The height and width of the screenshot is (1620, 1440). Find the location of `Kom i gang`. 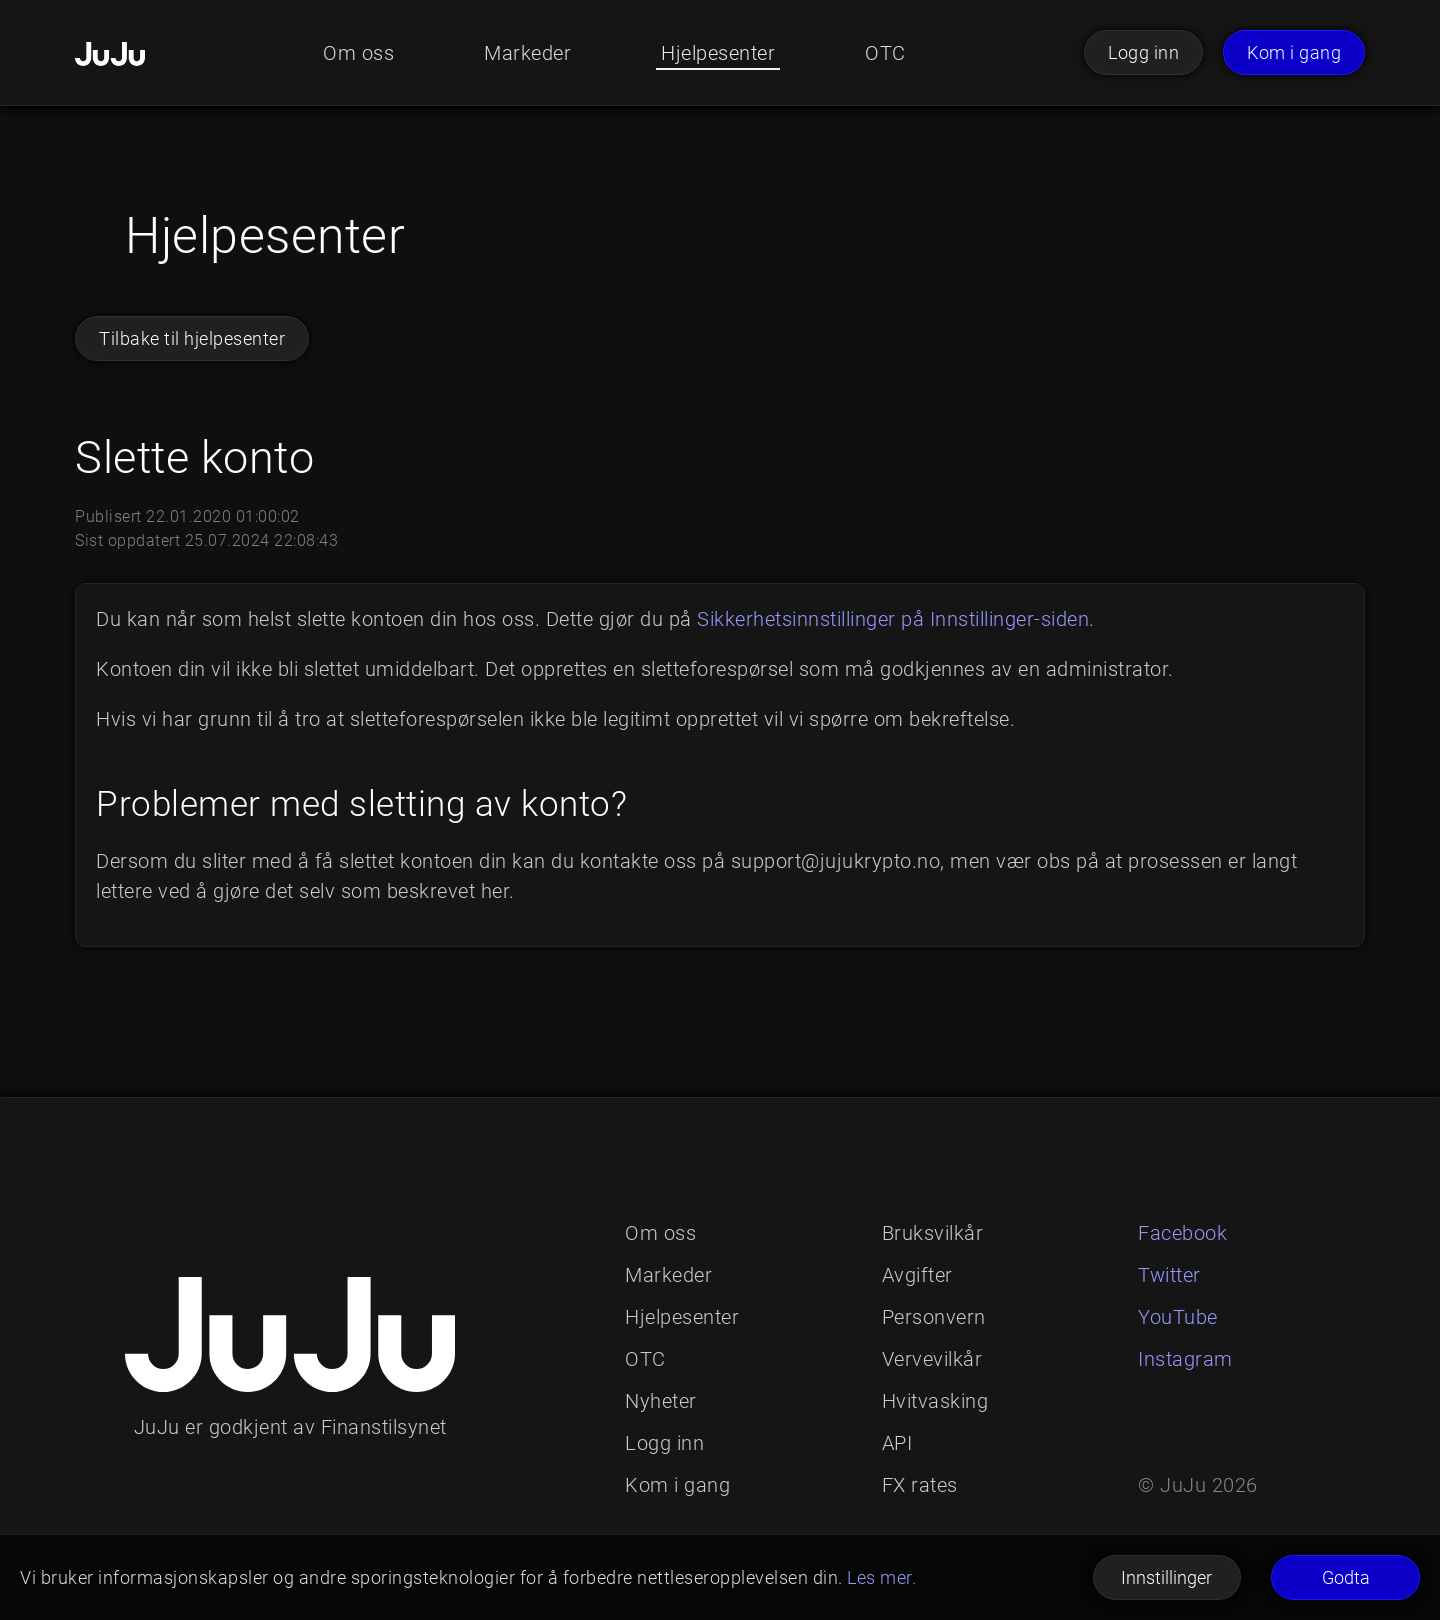

Kom i gang is located at coordinates (1294, 52).